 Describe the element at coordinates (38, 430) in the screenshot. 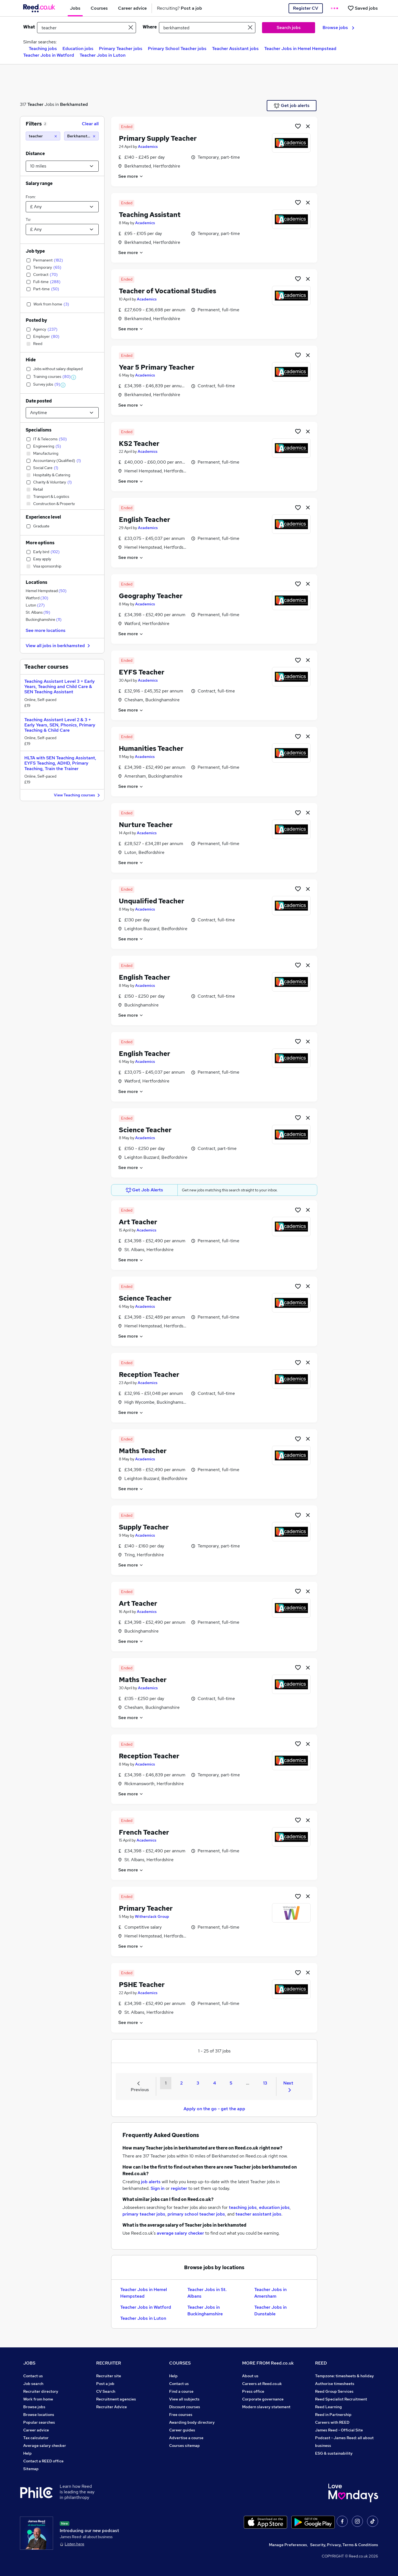

I see `Specialisms` at that location.